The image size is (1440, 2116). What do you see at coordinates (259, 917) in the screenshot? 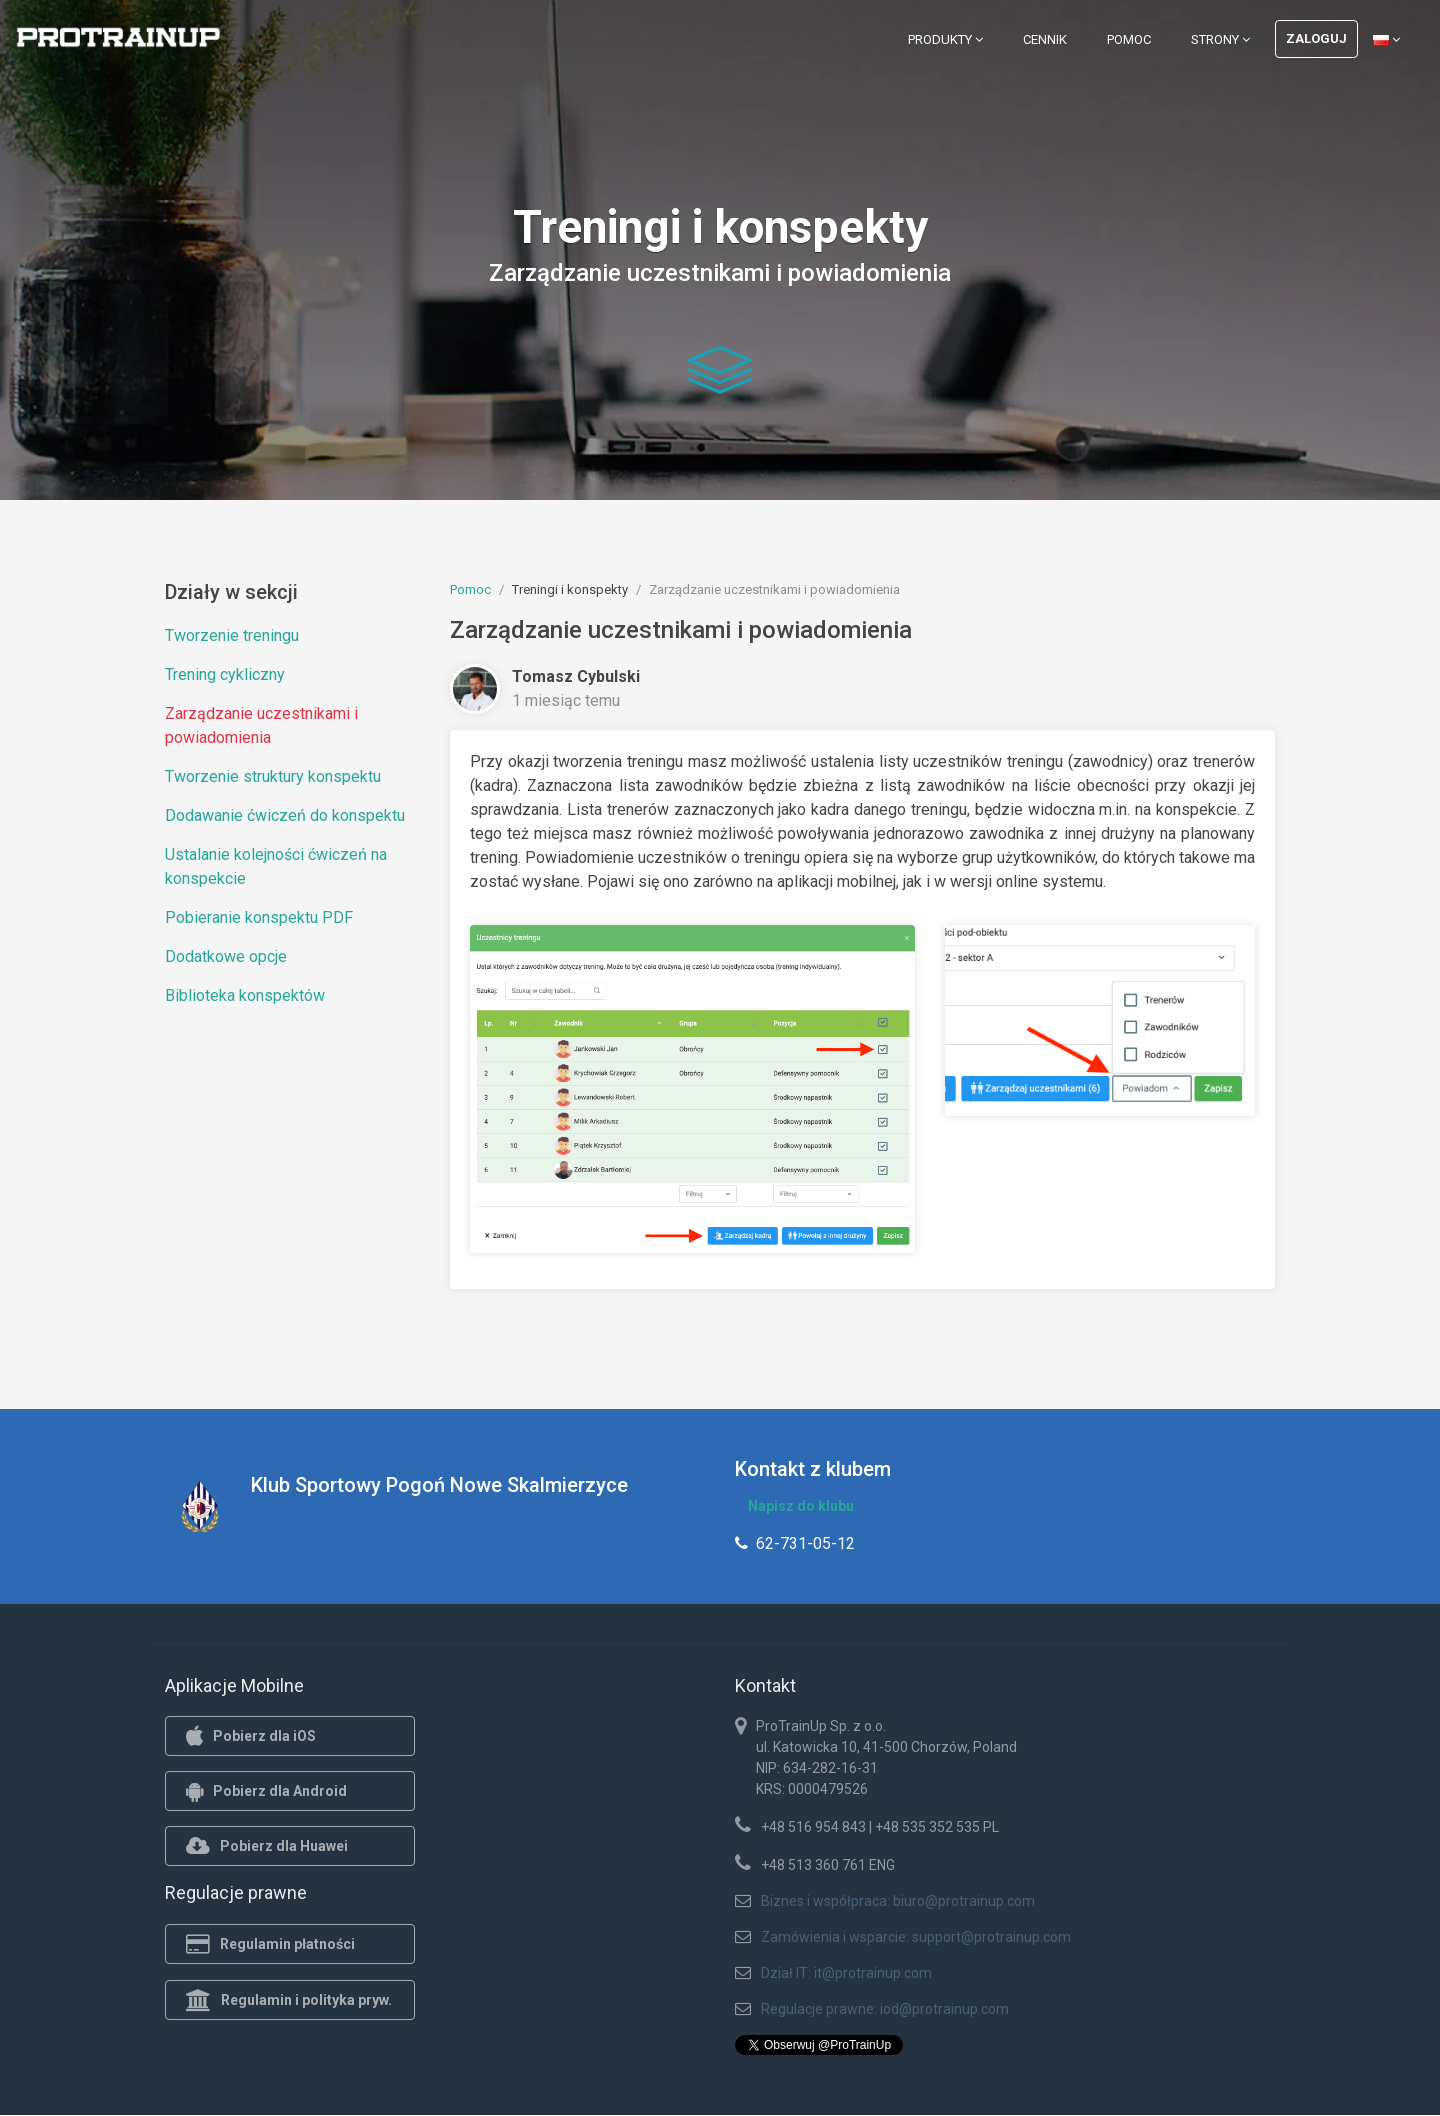
I see `Pobieranie konspektu PDF` at bounding box center [259, 917].